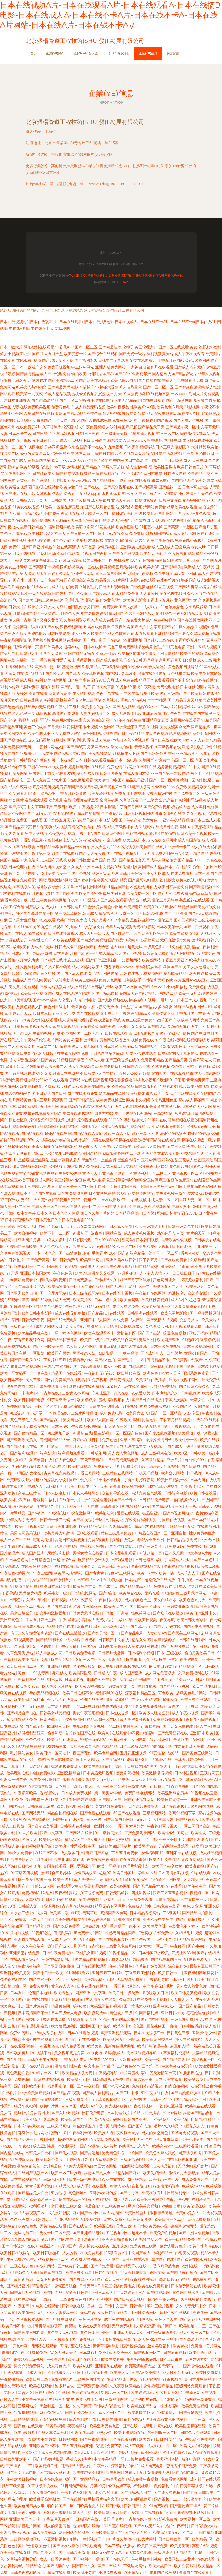  What do you see at coordinates (132, 907) in the screenshot?
I see `欧美肥老妇` at bounding box center [132, 907].